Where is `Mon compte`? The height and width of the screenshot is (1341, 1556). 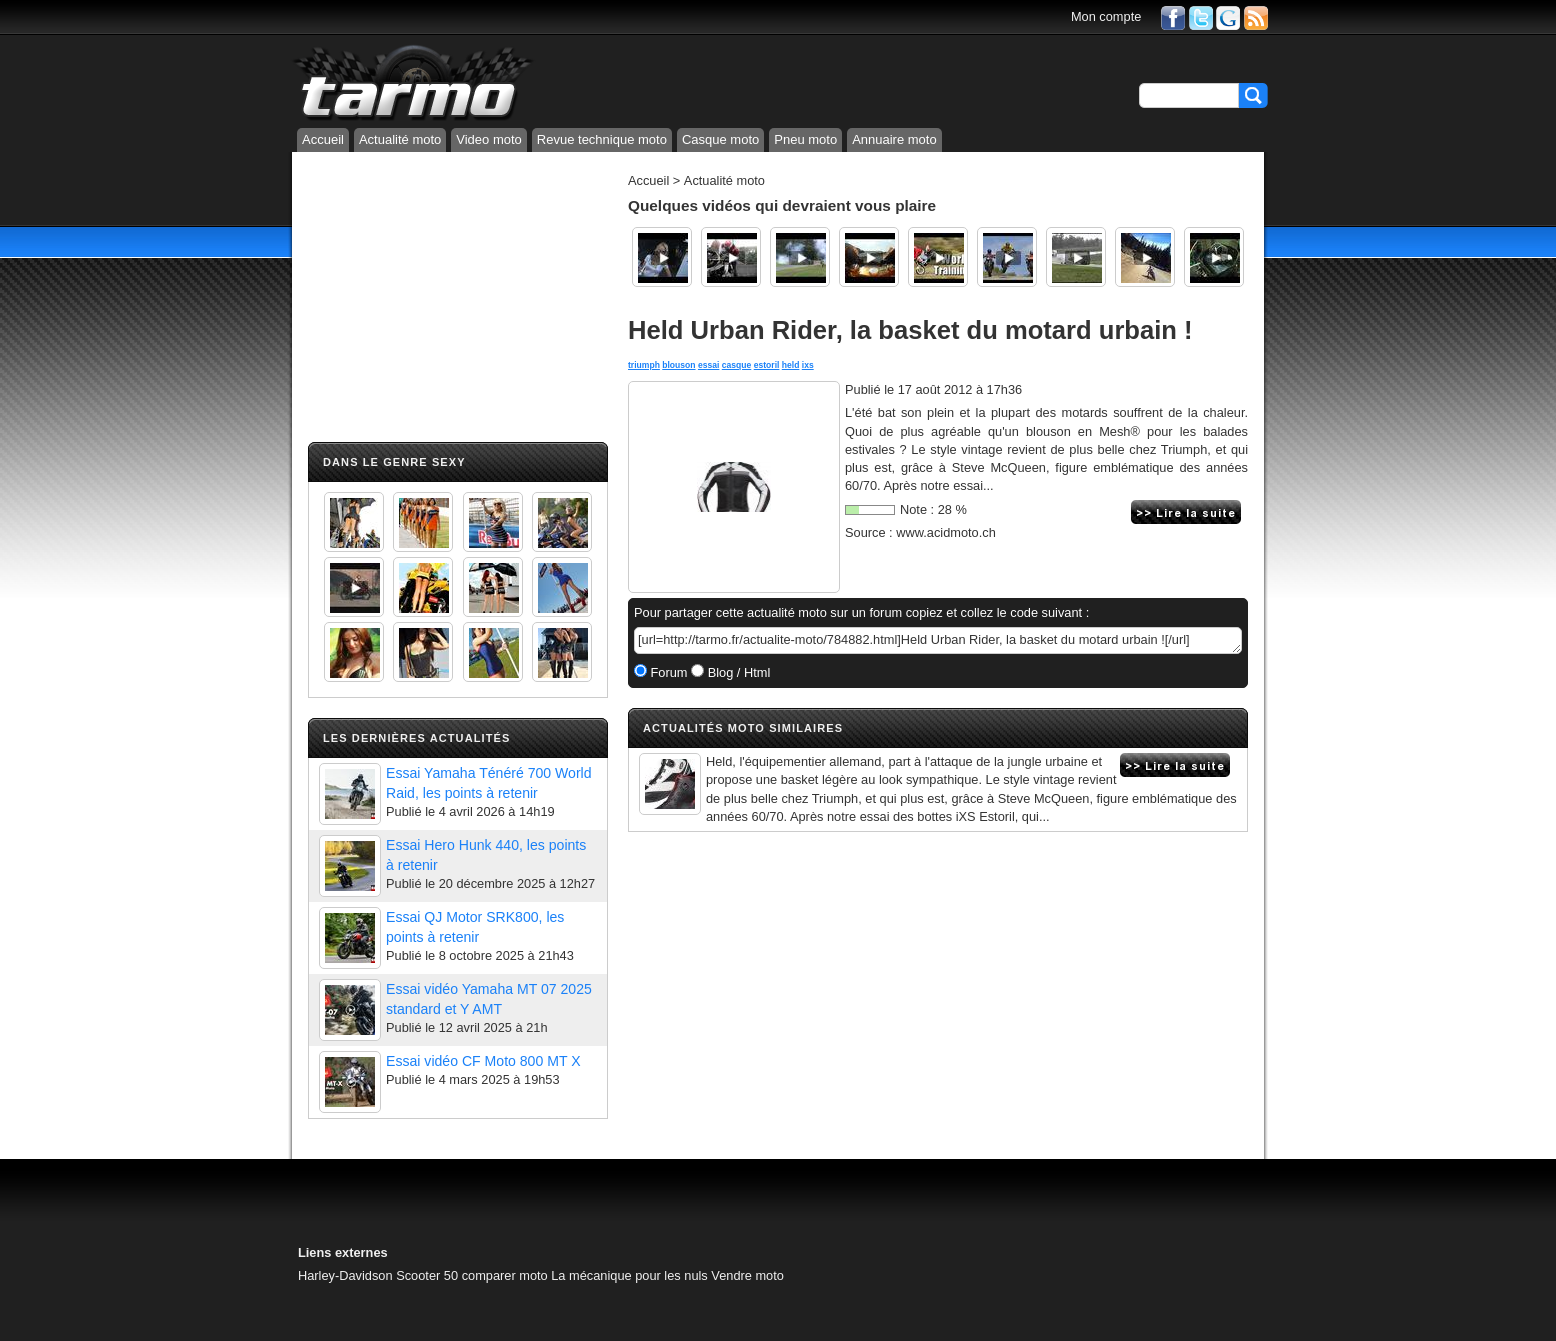 Mon compte is located at coordinates (1106, 16).